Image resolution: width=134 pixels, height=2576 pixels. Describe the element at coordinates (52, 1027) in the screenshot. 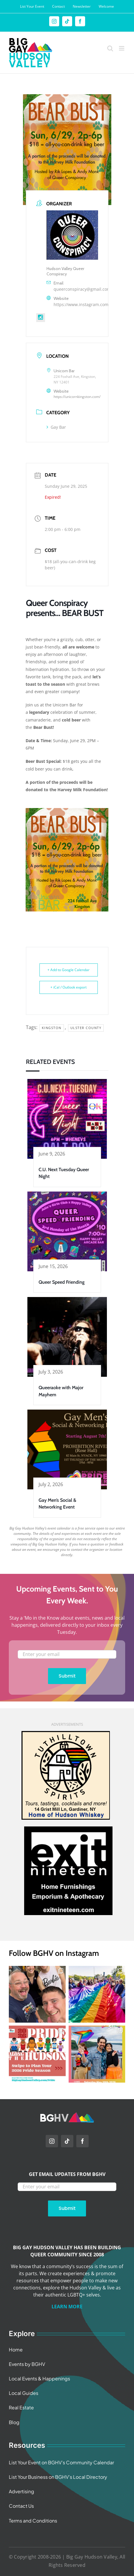

I see `Kingston` at that location.